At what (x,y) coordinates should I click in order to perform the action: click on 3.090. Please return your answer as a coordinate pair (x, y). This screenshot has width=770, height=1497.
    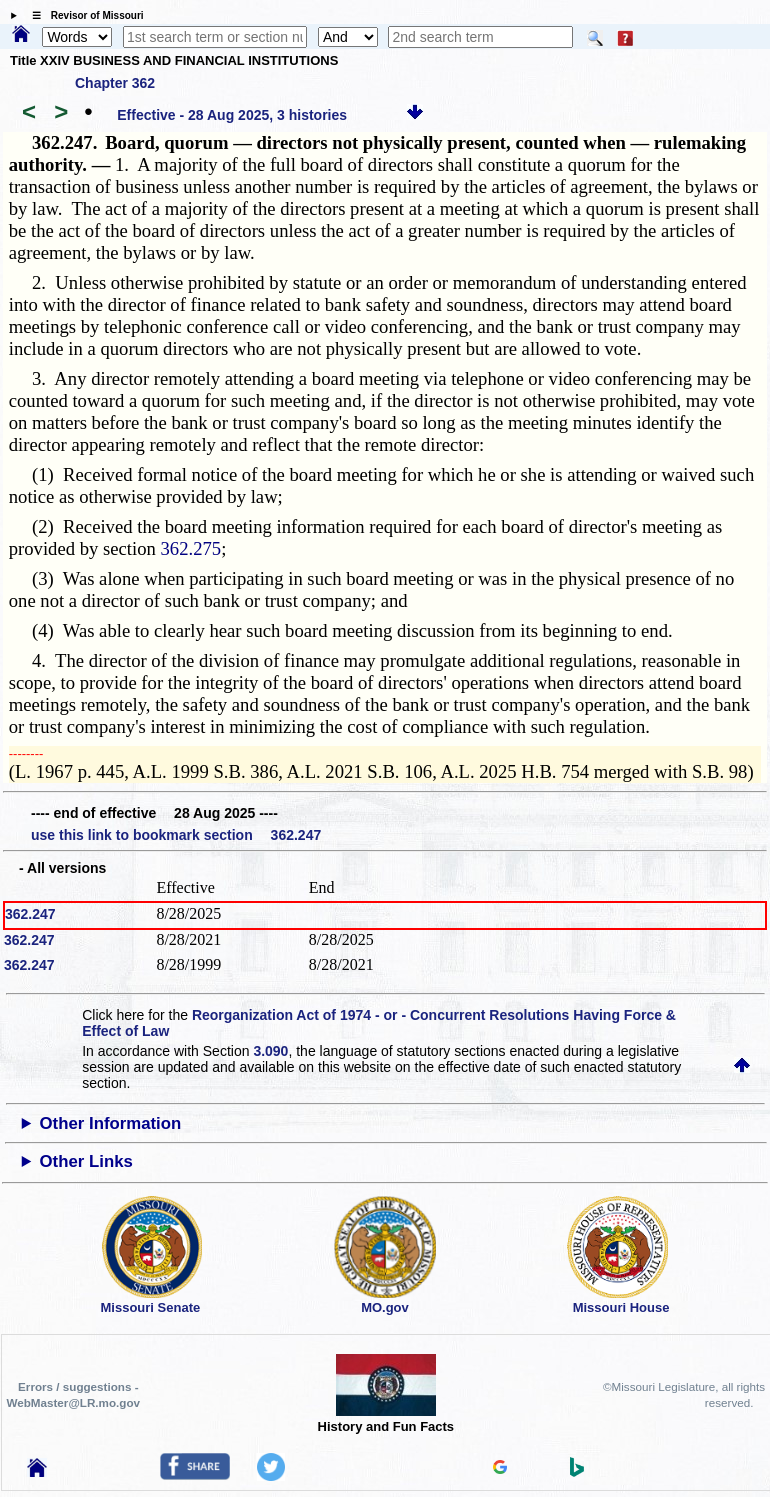
    Looking at the image, I should click on (270, 1051).